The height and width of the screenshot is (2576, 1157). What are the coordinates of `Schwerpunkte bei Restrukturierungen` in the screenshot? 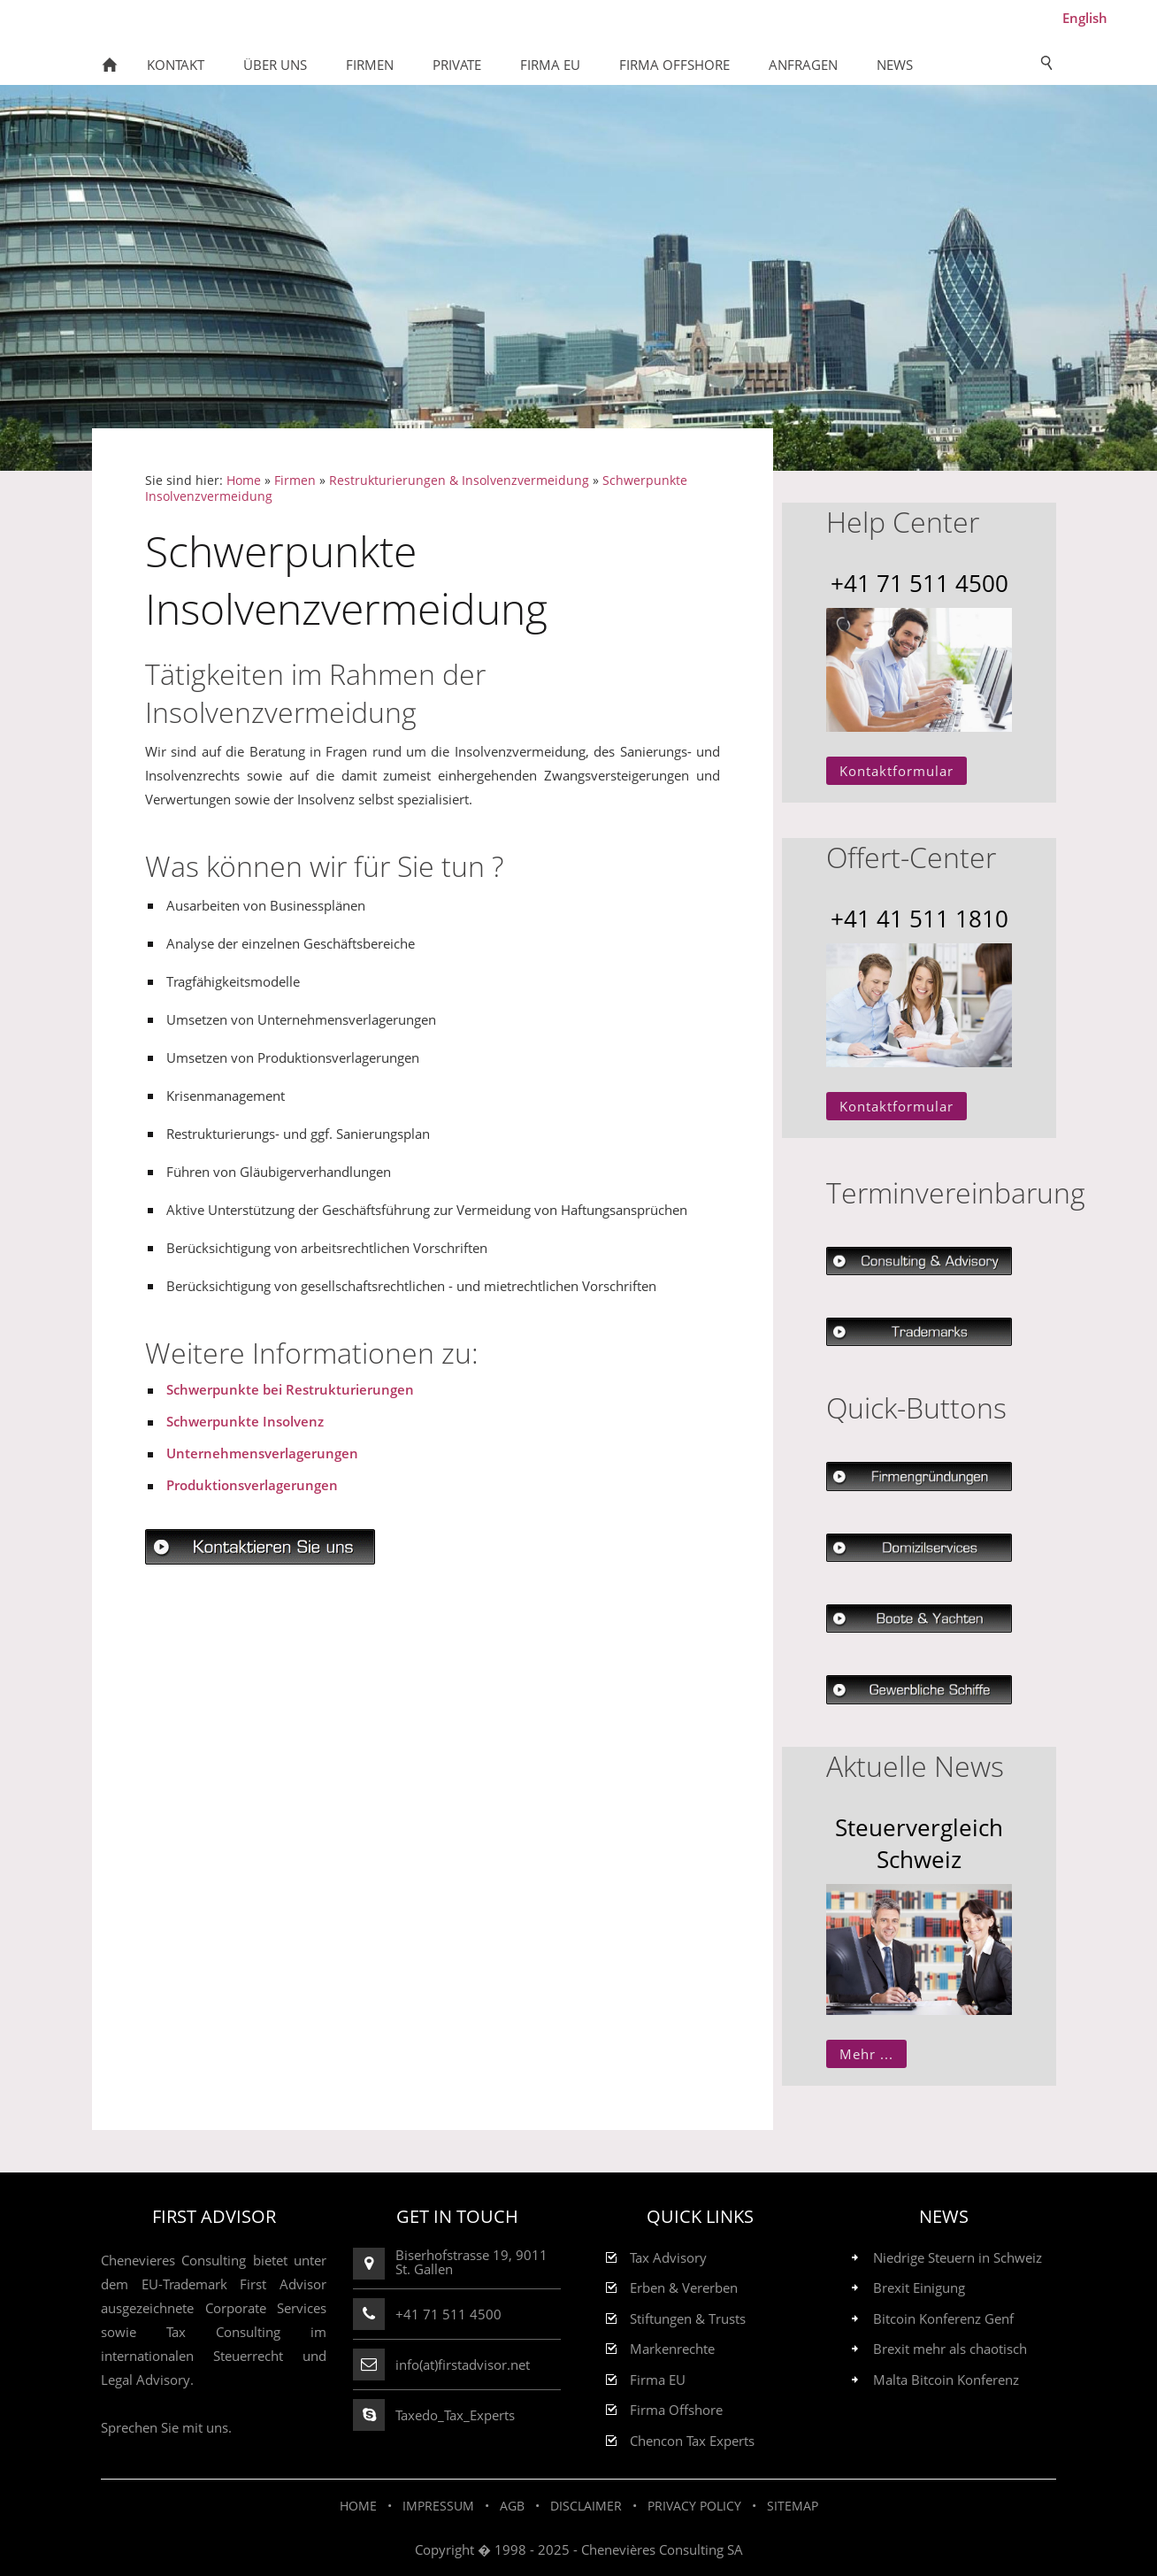 It's located at (290, 1389).